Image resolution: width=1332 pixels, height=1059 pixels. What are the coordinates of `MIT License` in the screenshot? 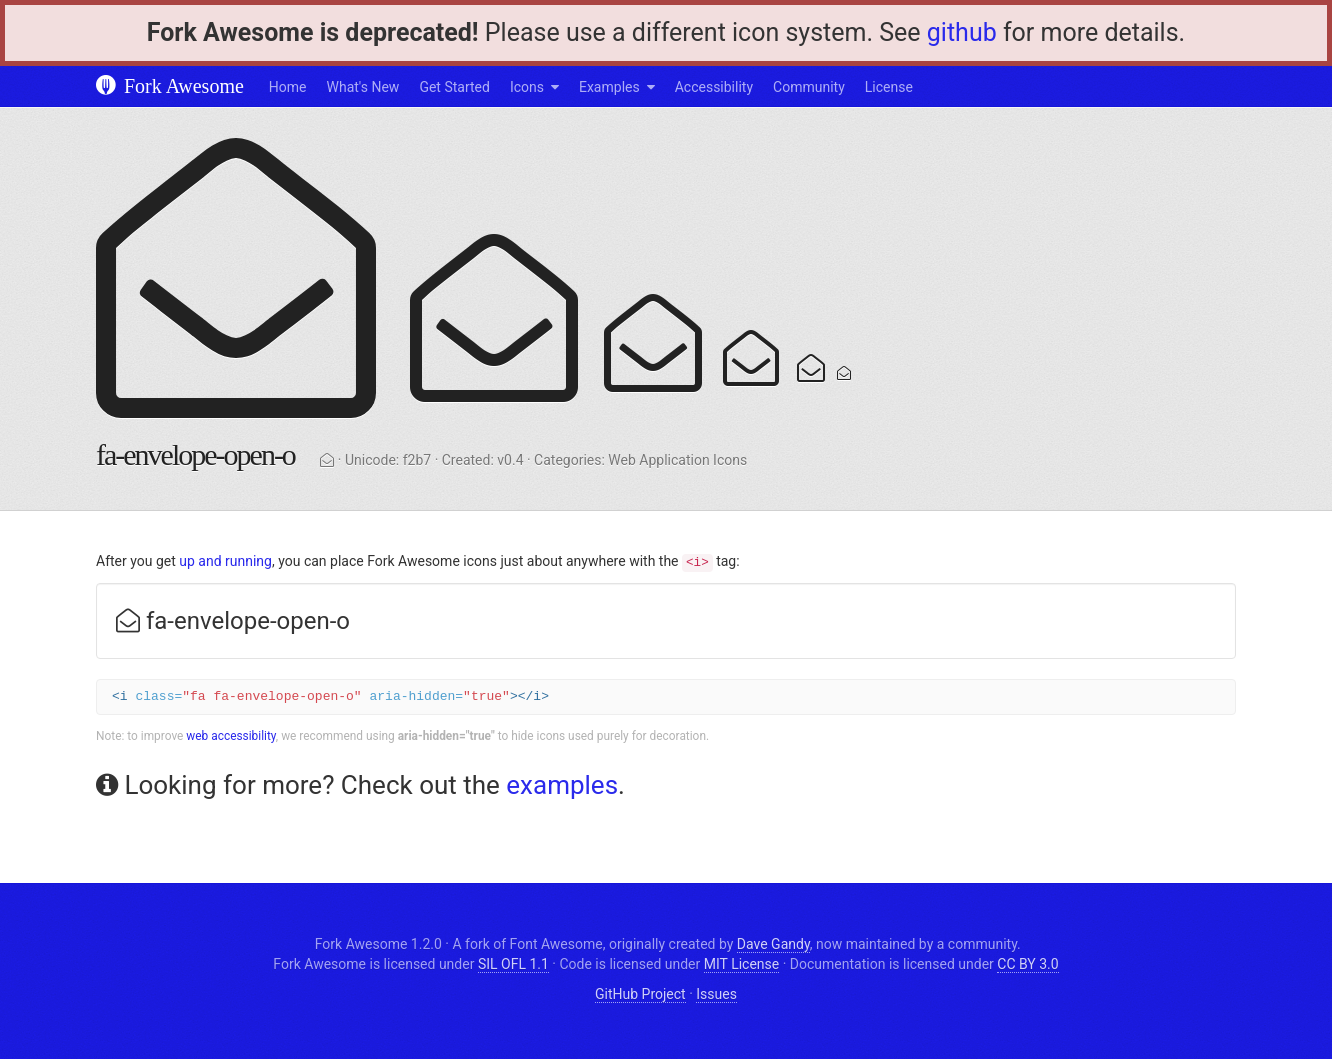 It's located at (741, 964).